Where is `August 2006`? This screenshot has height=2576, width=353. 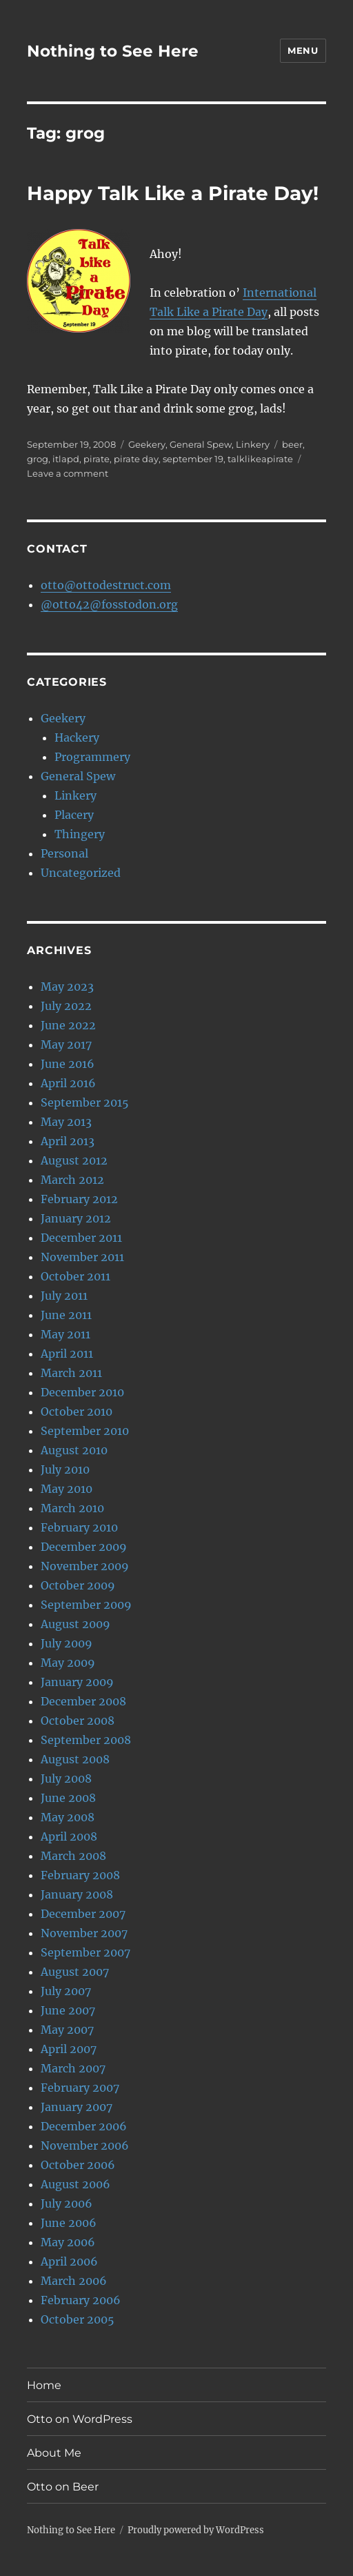 August 2006 is located at coordinates (75, 2184).